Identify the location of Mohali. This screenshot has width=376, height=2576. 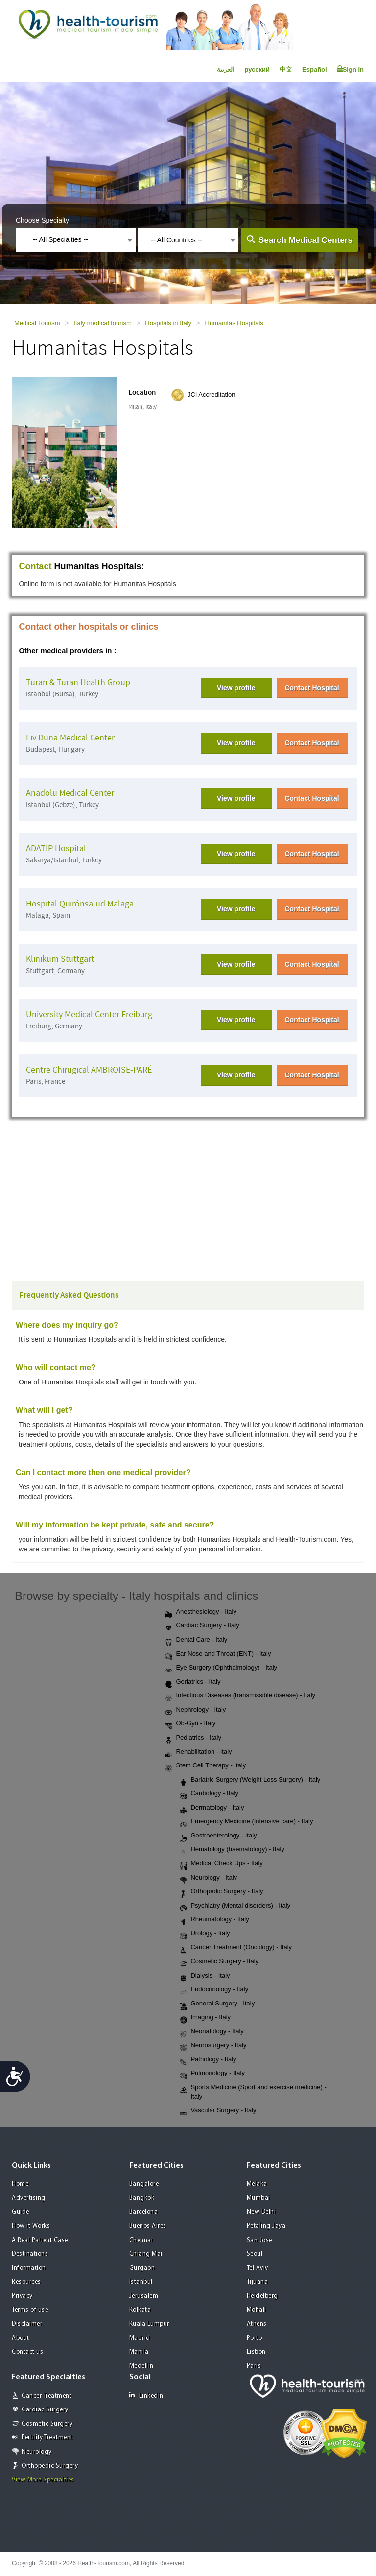
(256, 2310).